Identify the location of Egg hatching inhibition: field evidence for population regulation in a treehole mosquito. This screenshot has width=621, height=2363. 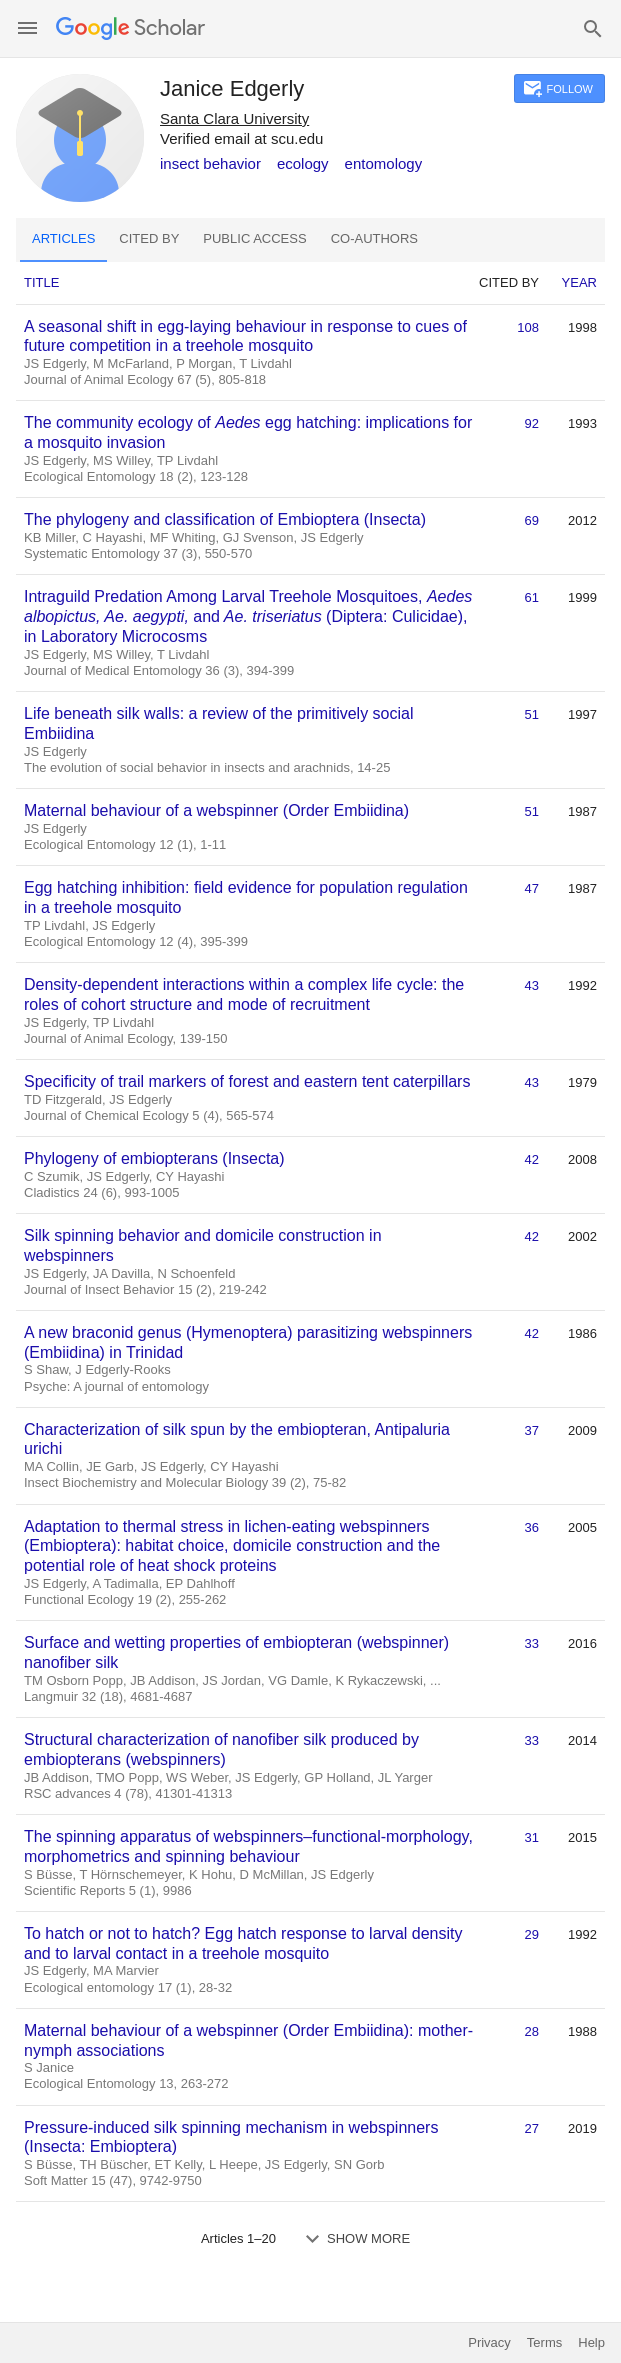
(246, 897).